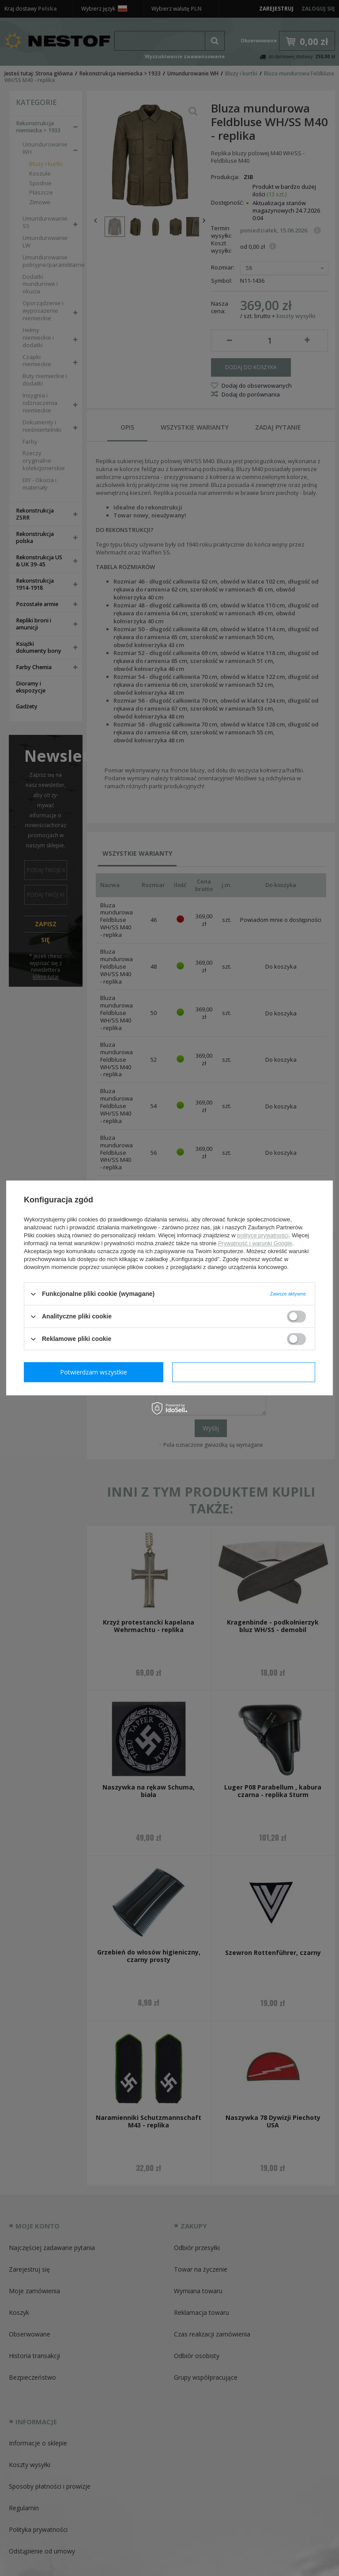 Image resolution: width=339 pixels, height=2576 pixels. Describe the element at coordinates (262, 1235) in the screenshot. I see `polityce prywatności` at that location.